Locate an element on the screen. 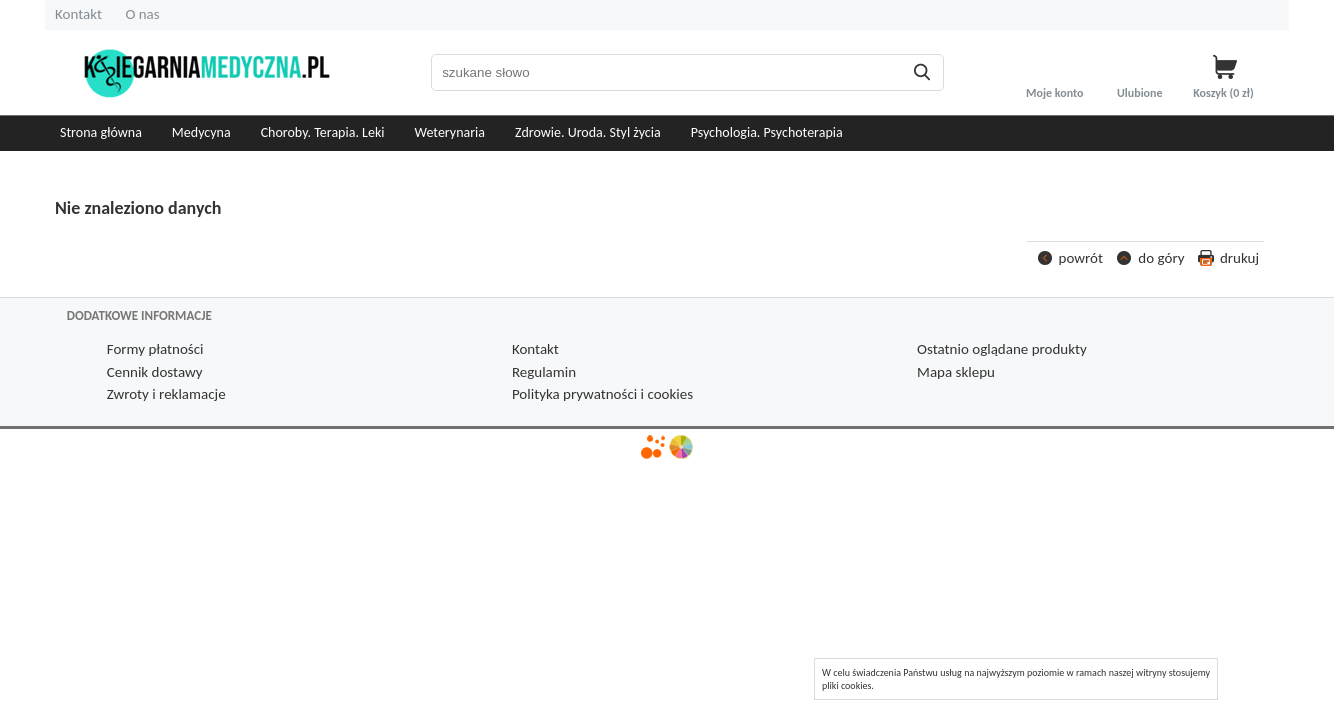  Weterynaria is located at coordinates (450, 132).